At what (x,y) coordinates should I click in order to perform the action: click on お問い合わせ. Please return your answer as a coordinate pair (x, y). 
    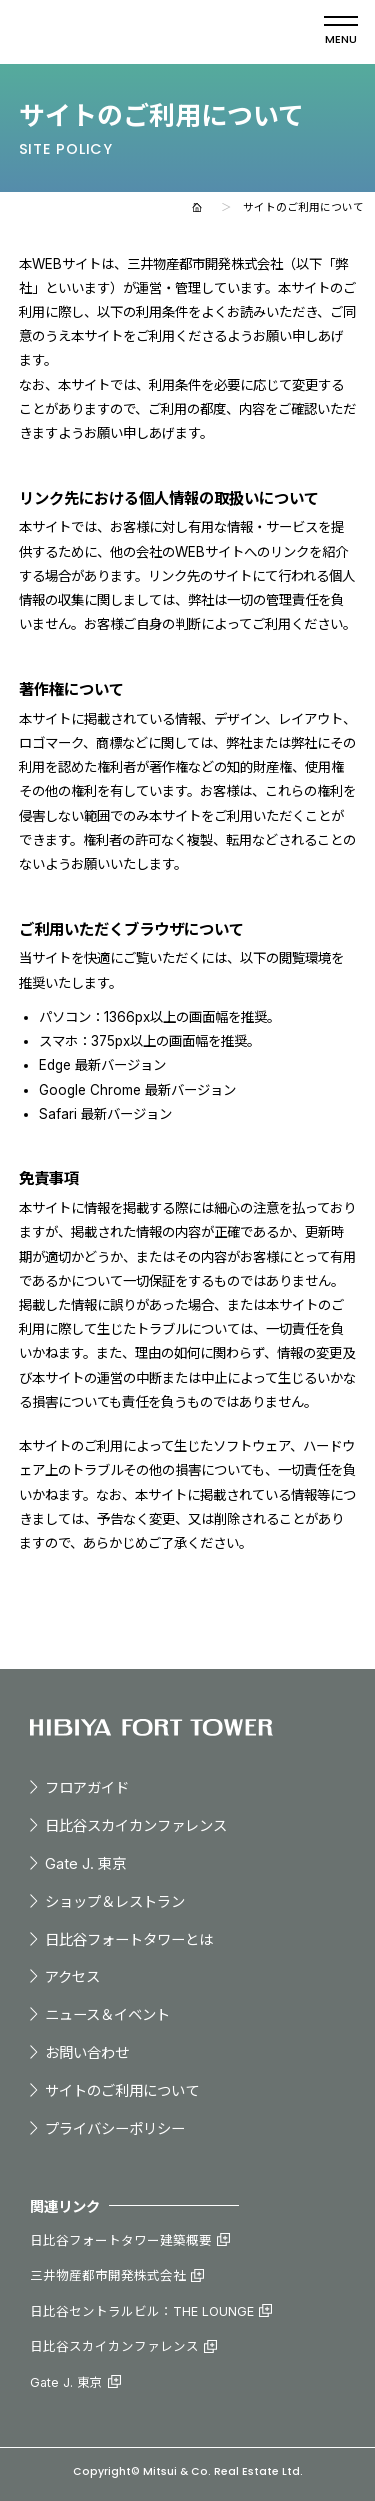
    Looking at the image, I should click on (87, 2052).